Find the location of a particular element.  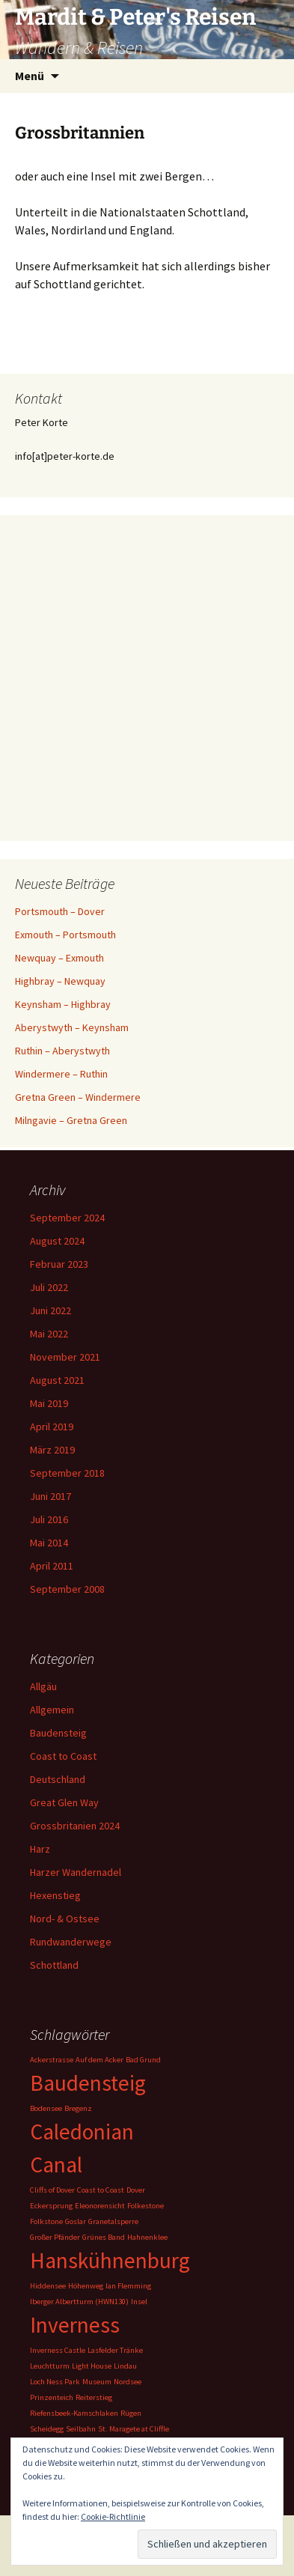

Baudensteig [Baudensteig (2 Einträge)] is located at coordinates (88, 2083).